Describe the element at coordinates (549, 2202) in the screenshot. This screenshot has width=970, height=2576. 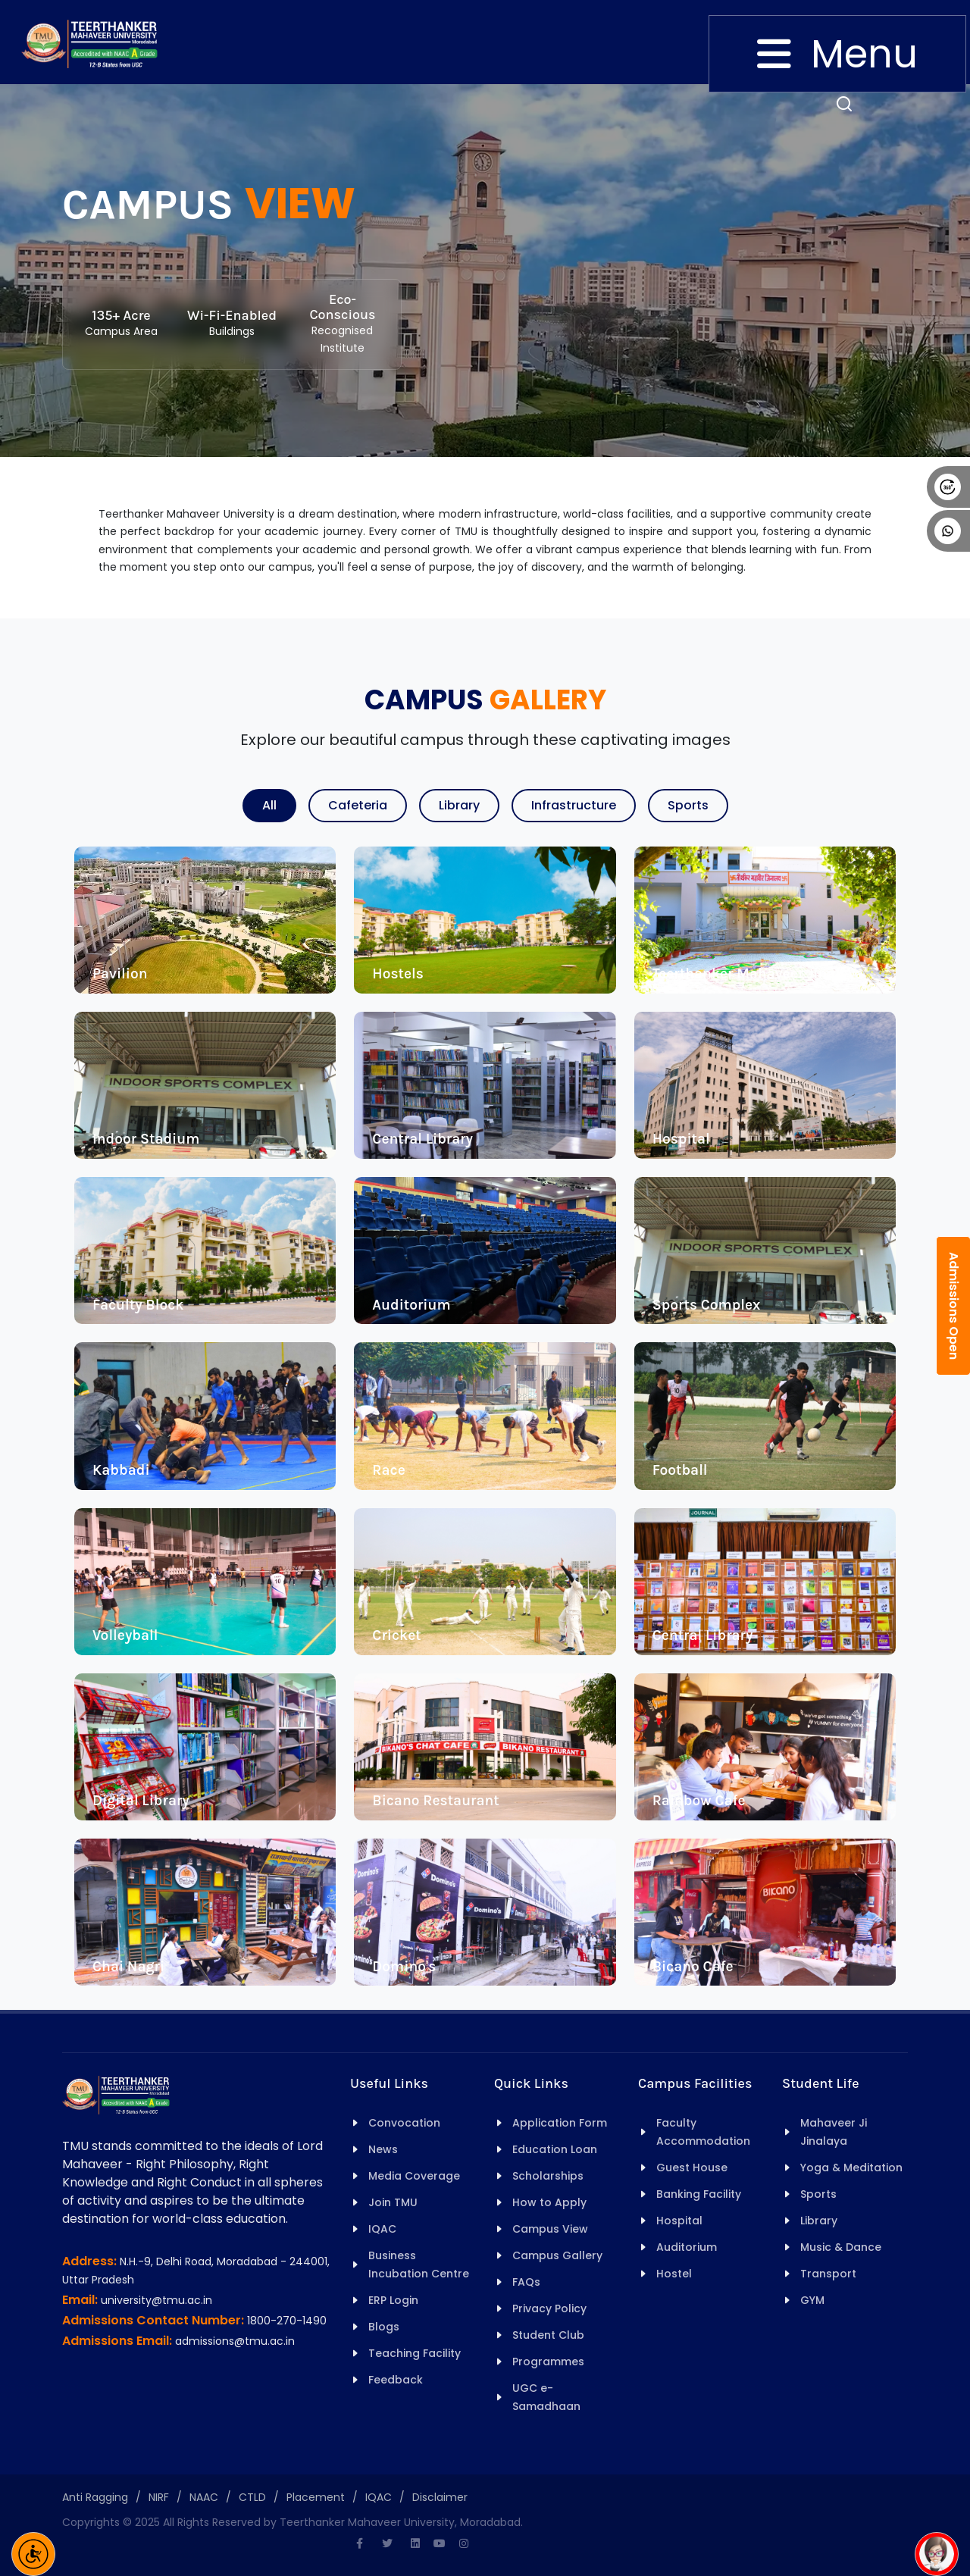
I see `How to Apply` at that location.